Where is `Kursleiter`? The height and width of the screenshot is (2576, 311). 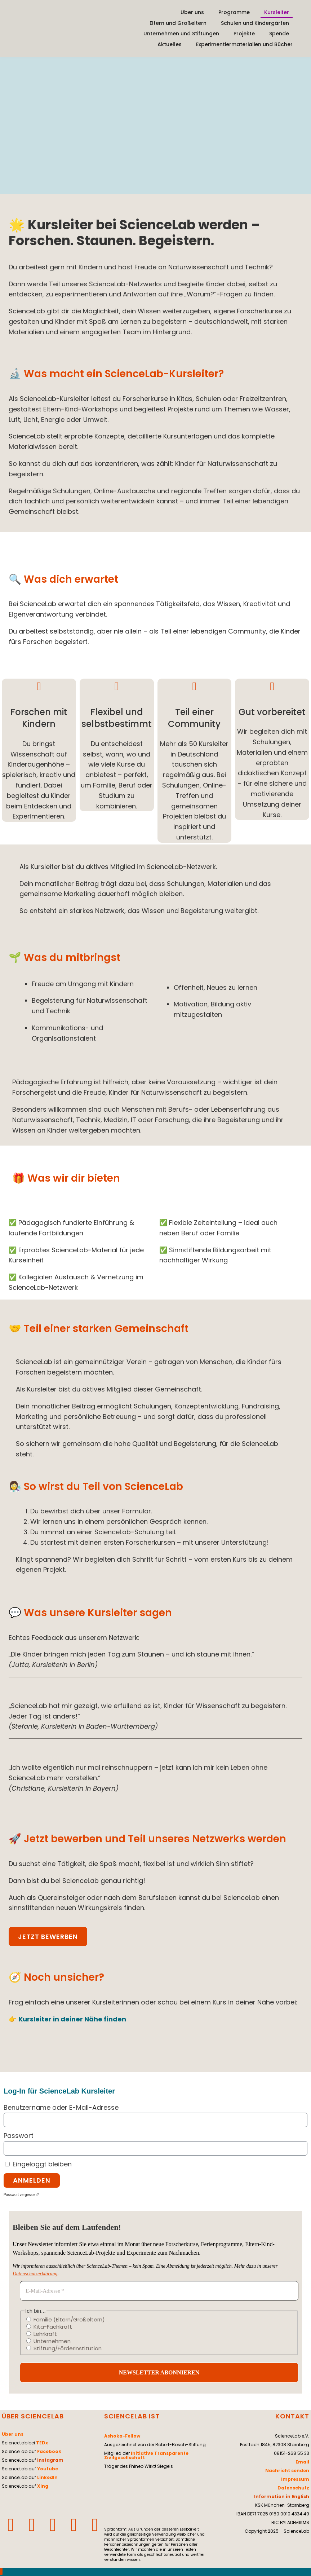 Kursleiter is located at coordinates (276, 12).